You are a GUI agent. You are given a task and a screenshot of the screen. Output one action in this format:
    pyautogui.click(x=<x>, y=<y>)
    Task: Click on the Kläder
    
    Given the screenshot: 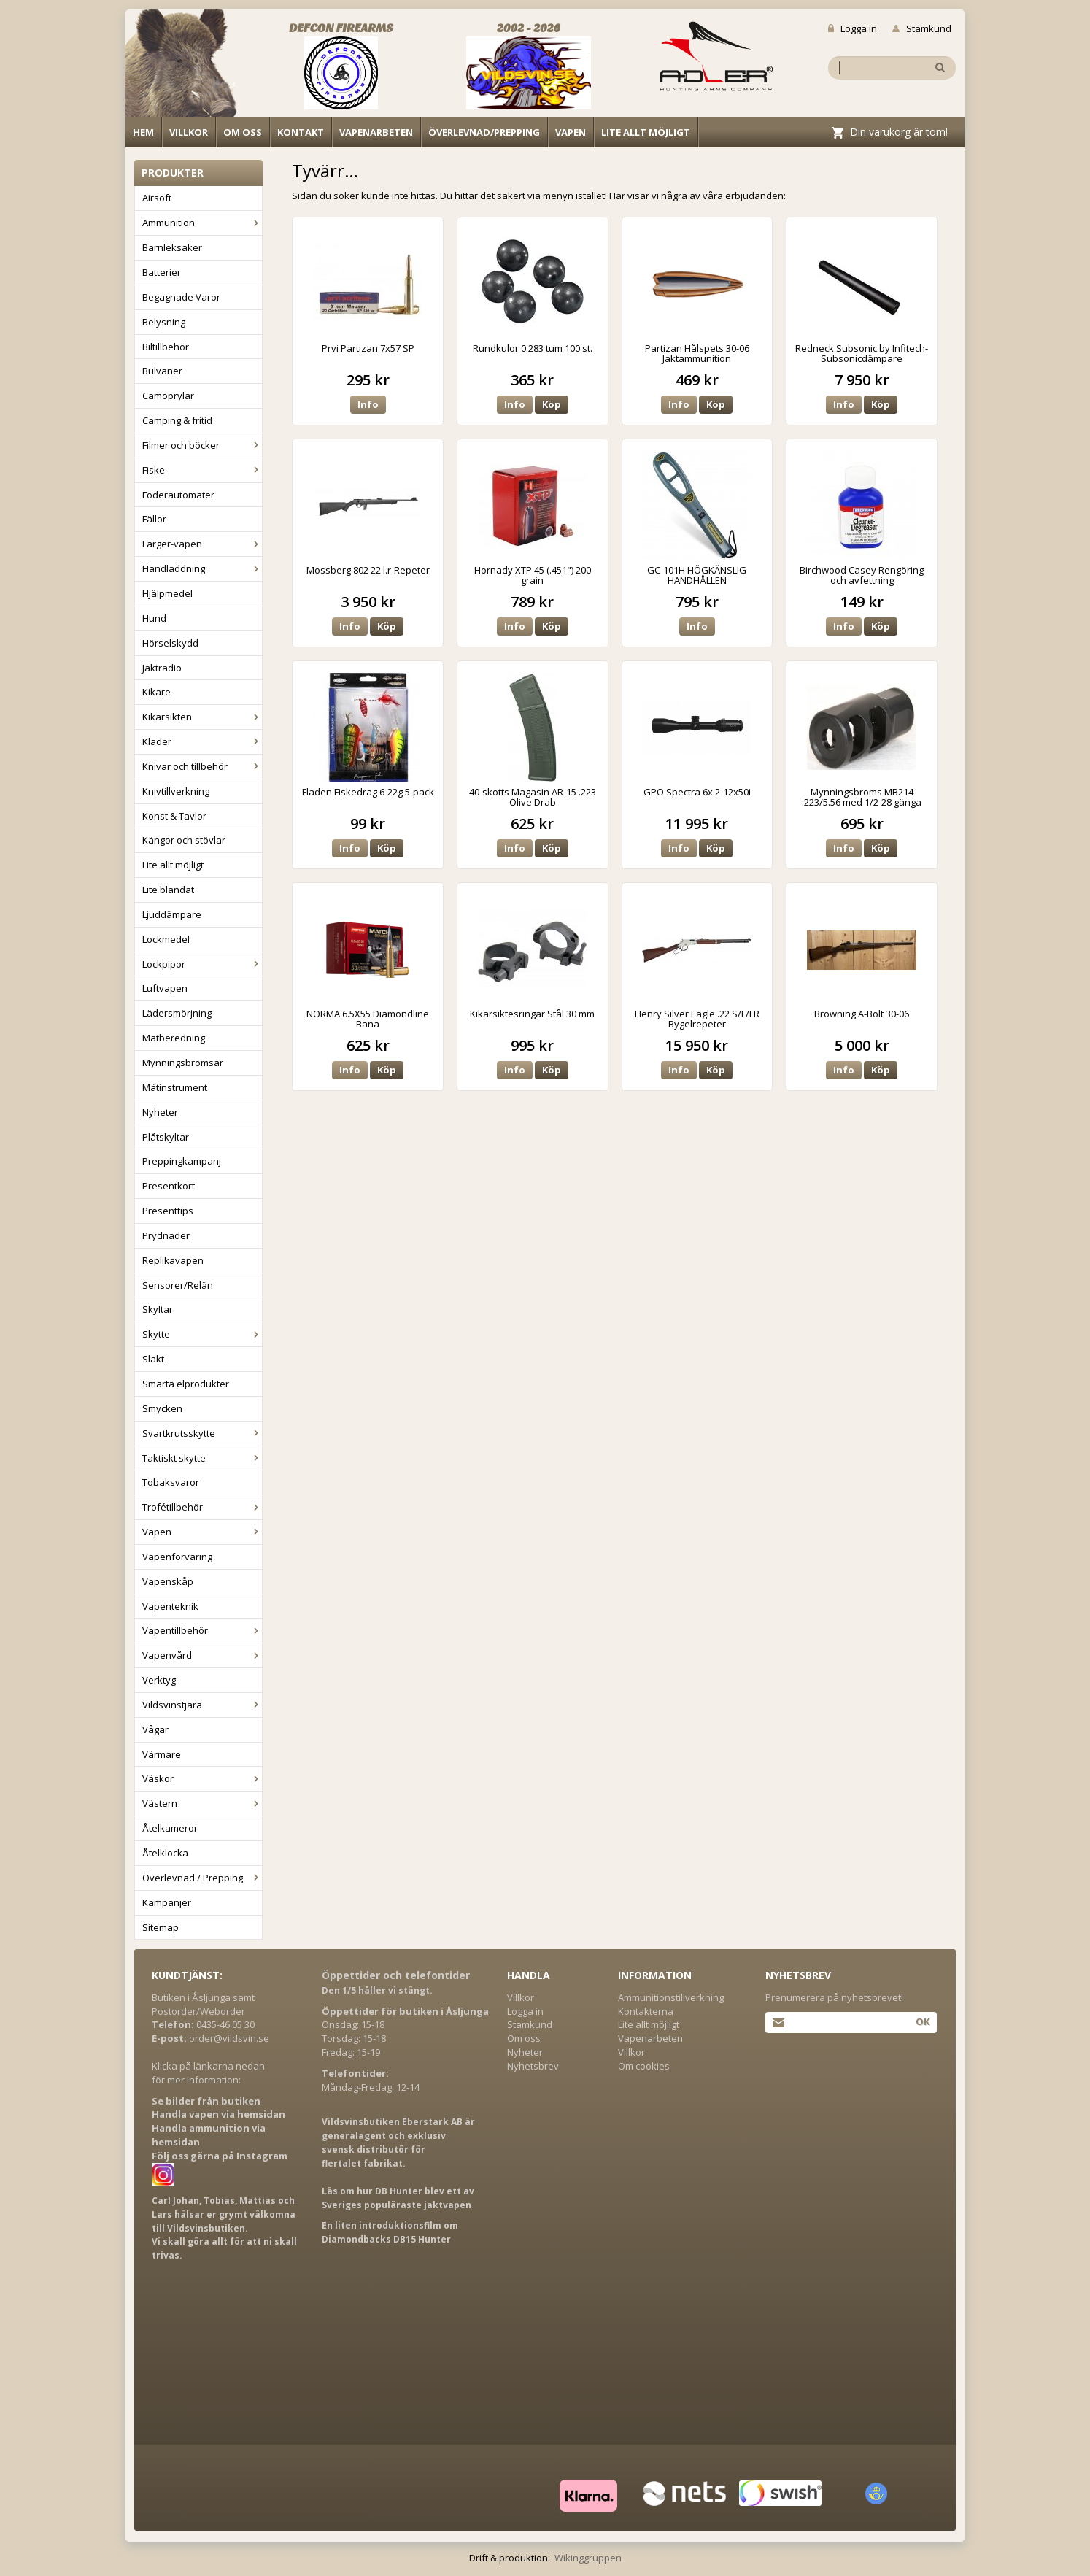 What is the action you would take?
    pyautogui.click(x=202, y=741)
    